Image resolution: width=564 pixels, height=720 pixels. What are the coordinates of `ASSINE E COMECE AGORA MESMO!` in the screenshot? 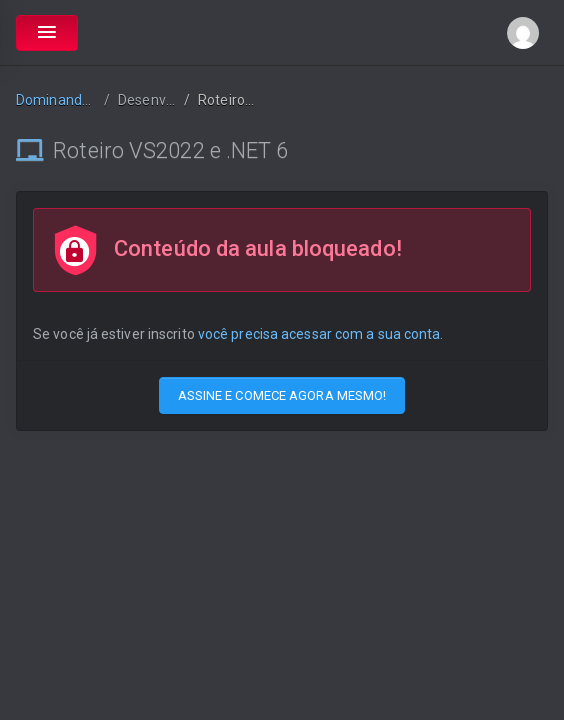 It's located at (282, 395).